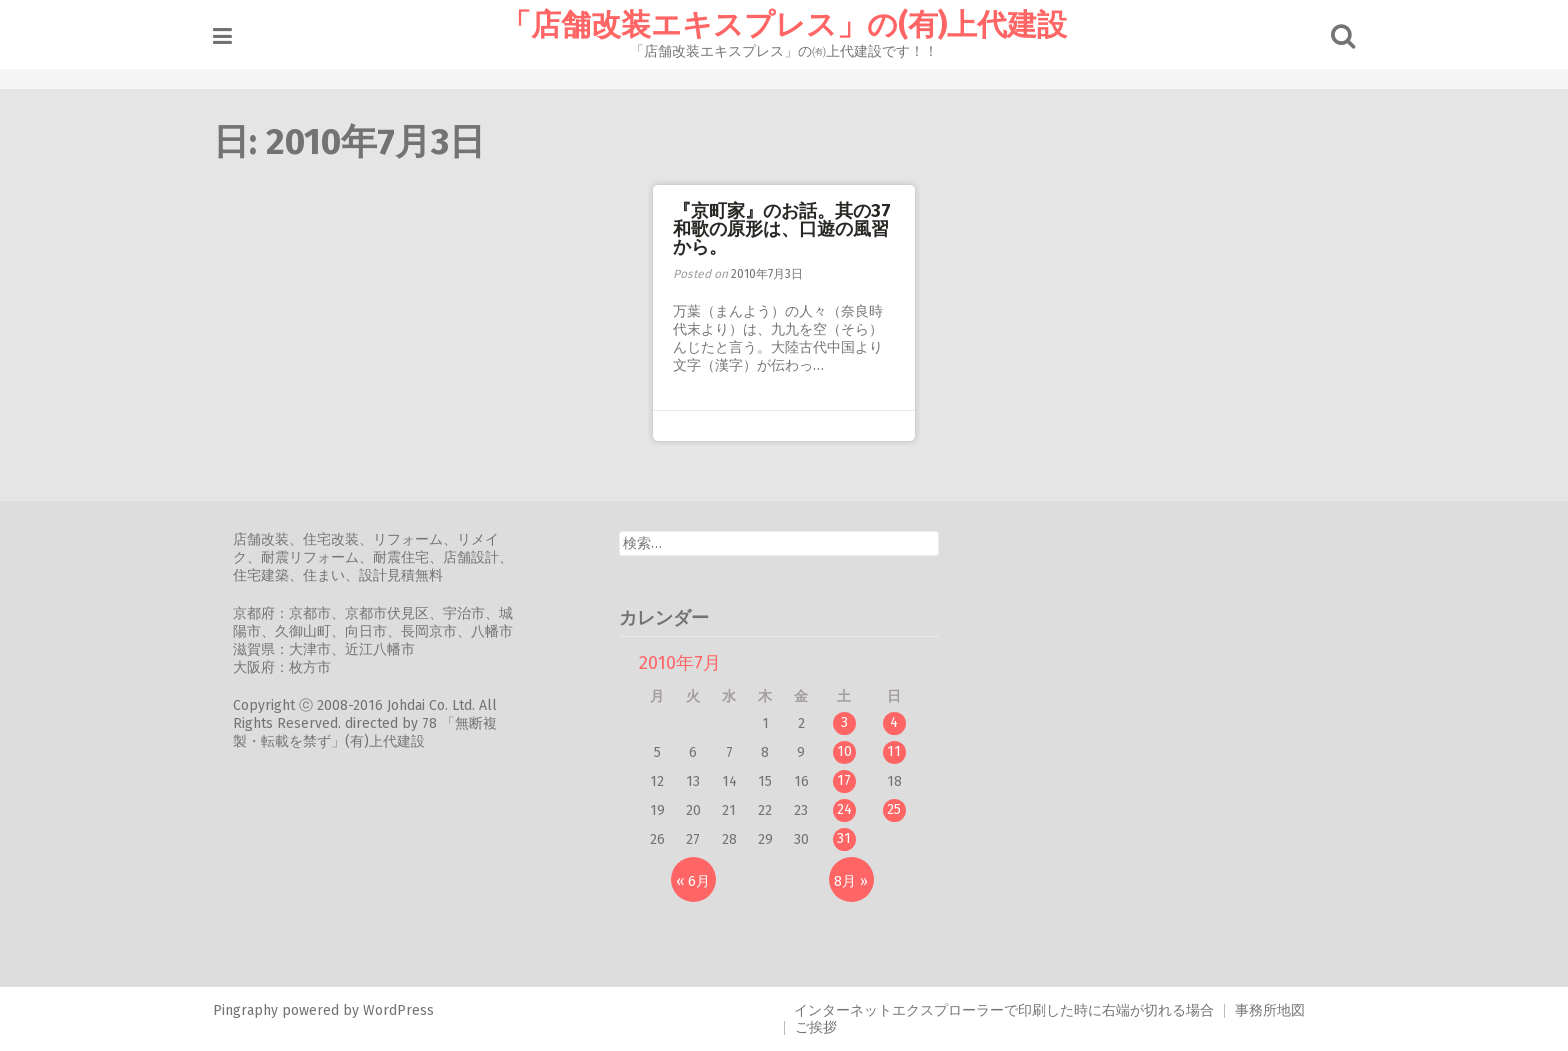 This screenshot has height=1051, width=1568. What do you see at coordinates (894, 809) in the screenshot?
I see `25 [2010年7月25日 に投稿を公開]` at bounding box center [894, 809].